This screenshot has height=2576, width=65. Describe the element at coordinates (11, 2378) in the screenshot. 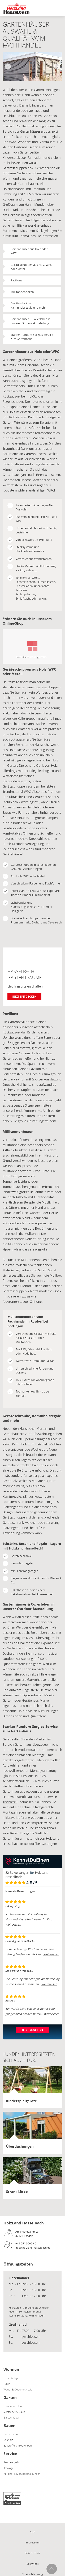

I see `Bodenbeläge` at that location.